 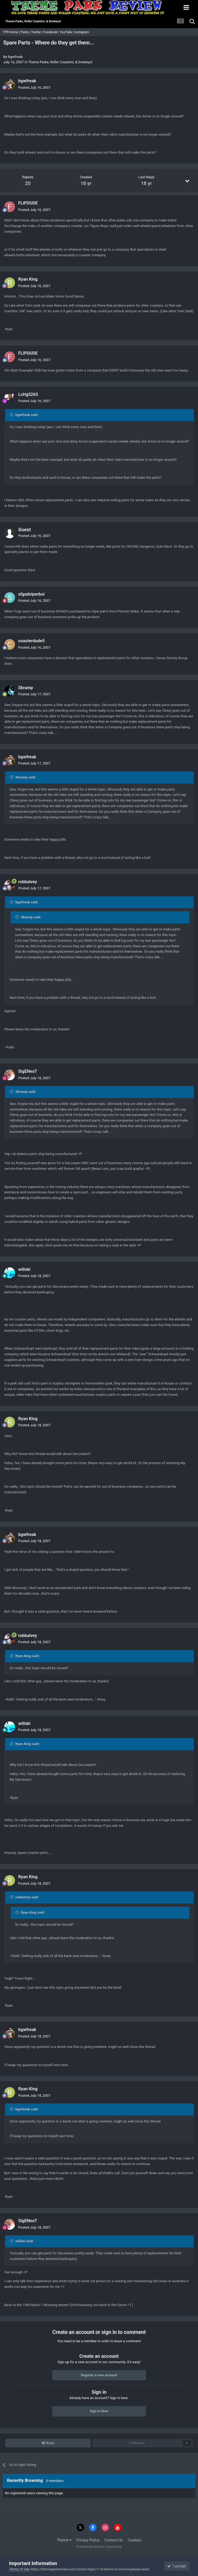 I want to click on bgwfreak, so click(x=15, y=57).